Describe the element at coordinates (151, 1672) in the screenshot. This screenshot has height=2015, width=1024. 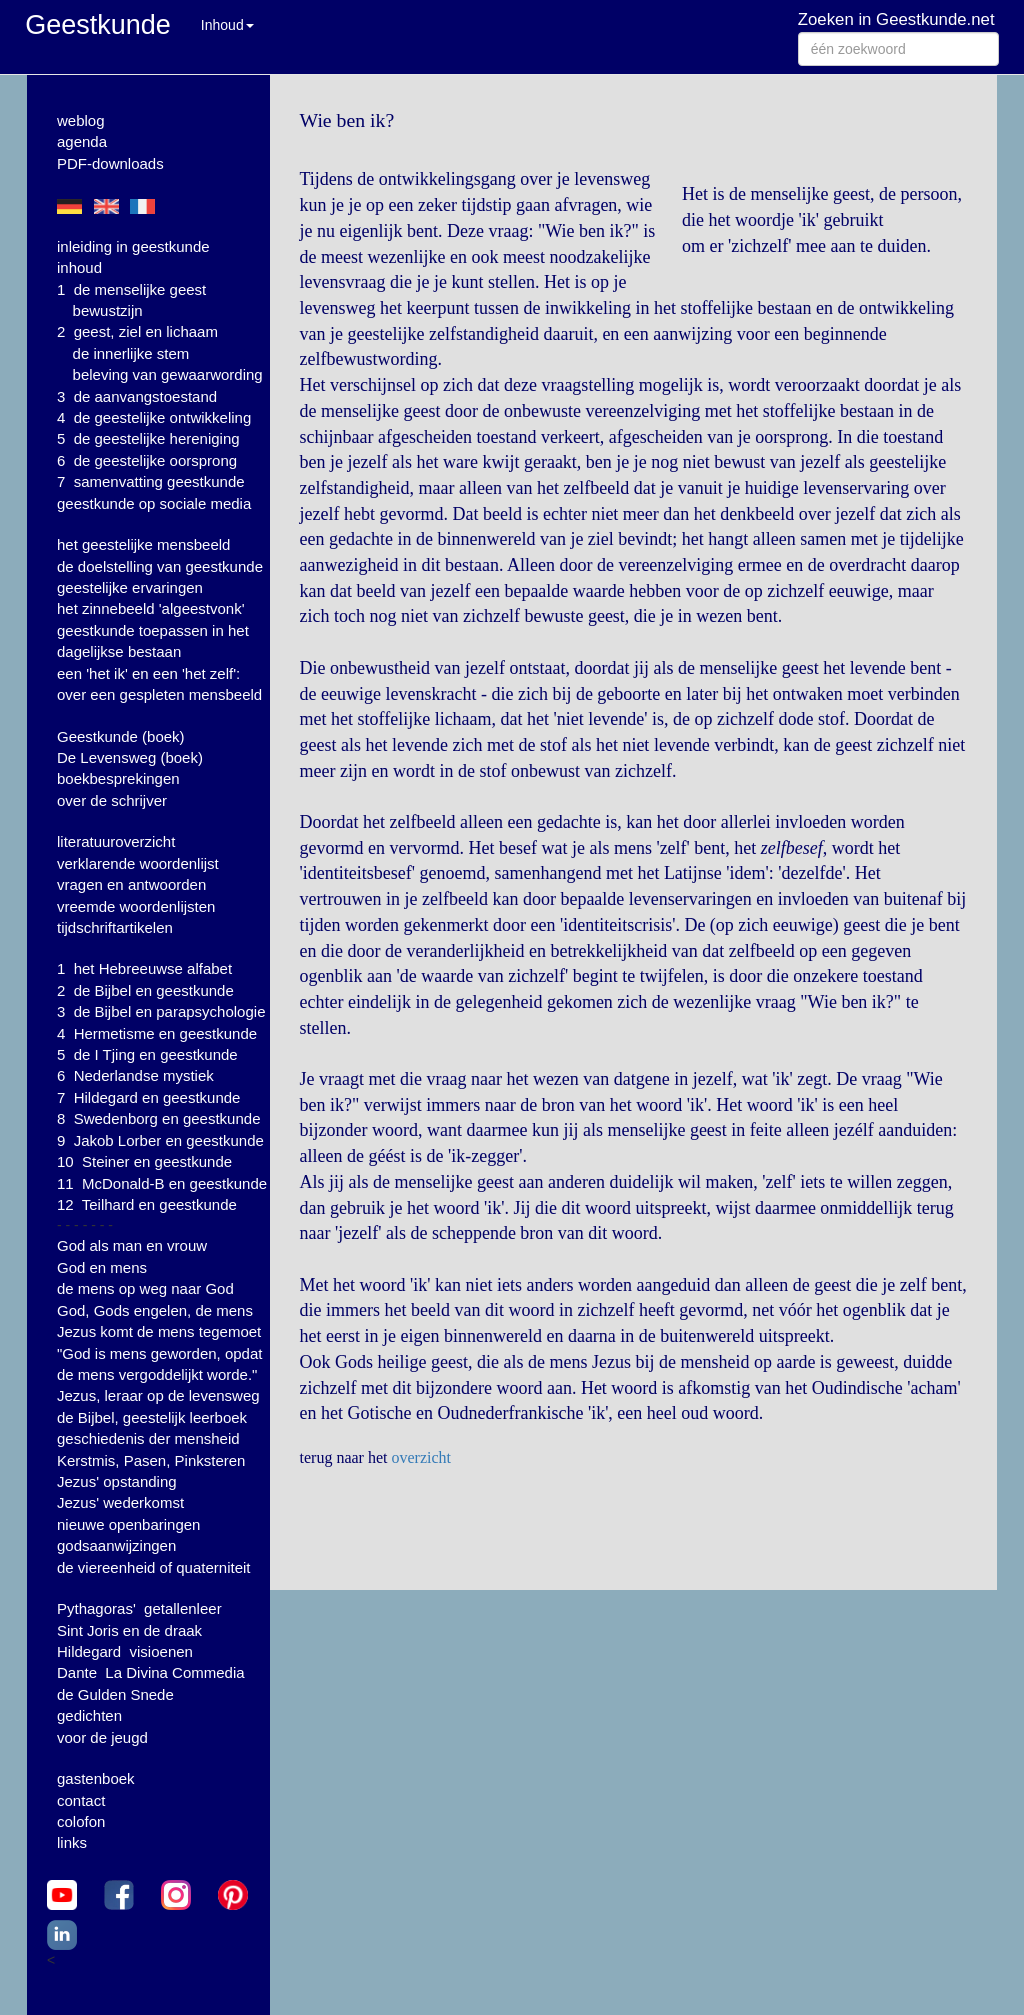
I see `Dante La Divina Commedia` at that location.